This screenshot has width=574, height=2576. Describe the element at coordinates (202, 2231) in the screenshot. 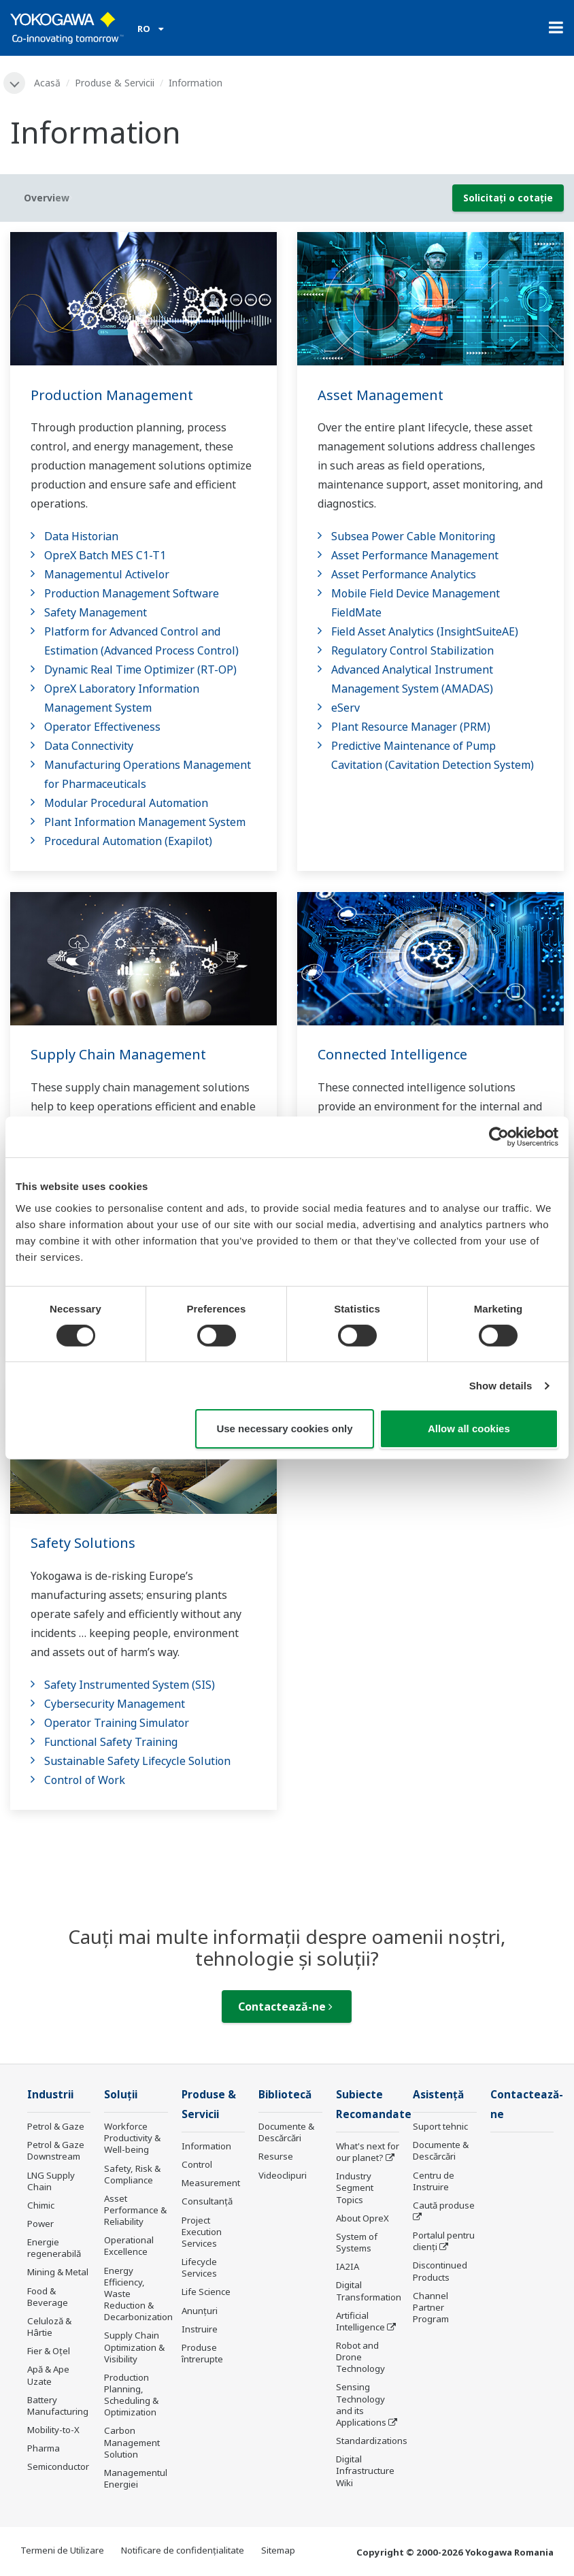

I see `Project Execution Services` at that location.